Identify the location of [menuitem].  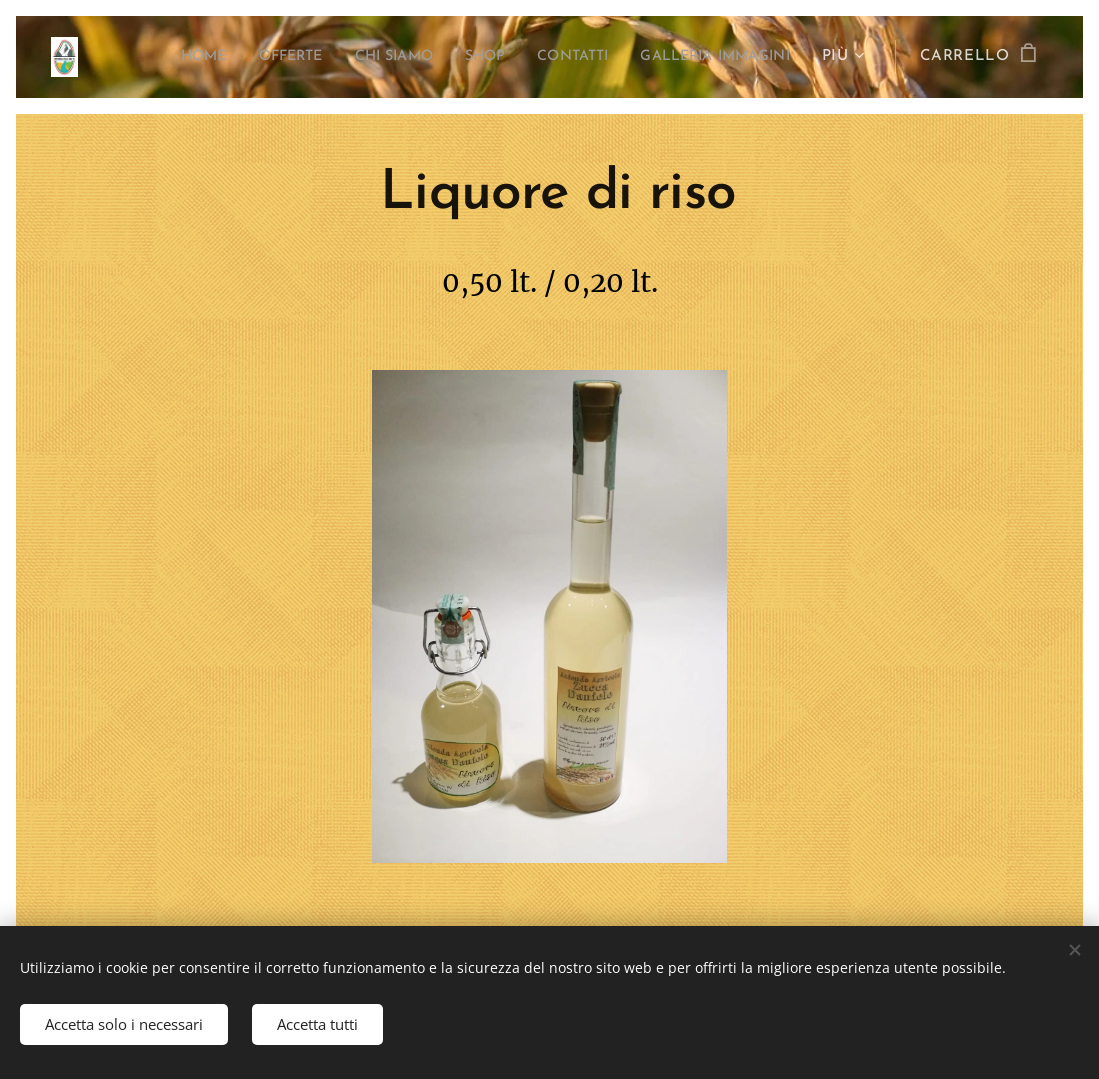
(151, 57).